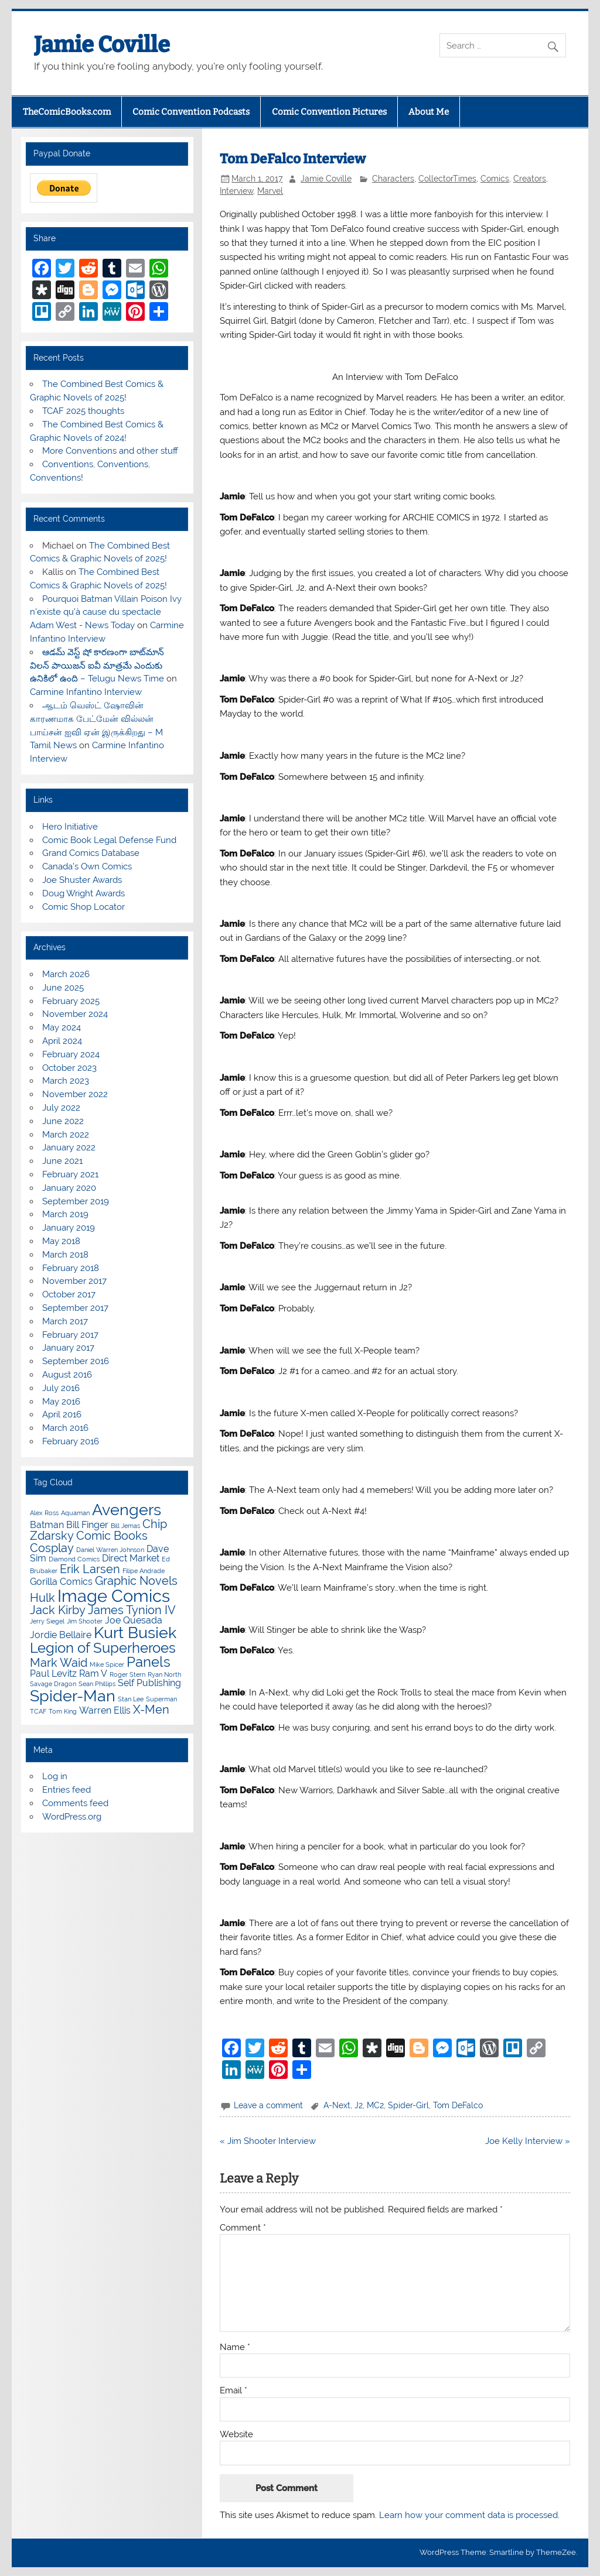 The image size is (600, 2576). Describe the element at coordinates (428, 112) in the screenshot. I see `About Me` at that location.